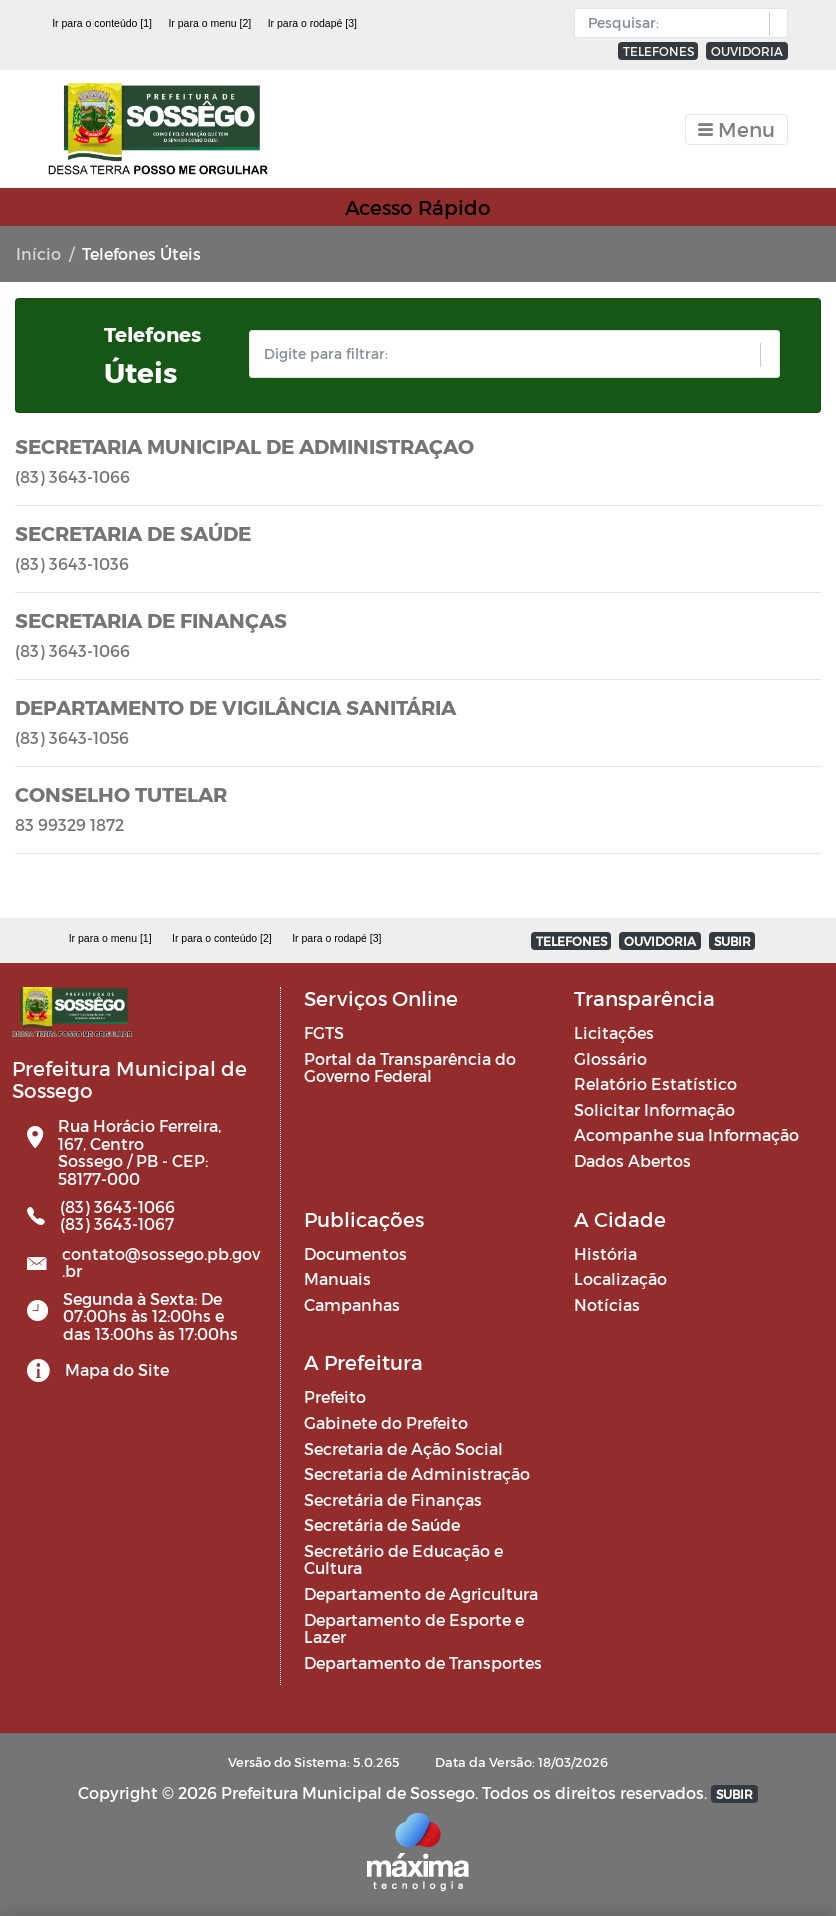 This screenshot has height=1916, width=836. What do you see at coordinates (352, 1304) in the screenshot?
I see `Campanhas` at bounding box center [352, 1304].